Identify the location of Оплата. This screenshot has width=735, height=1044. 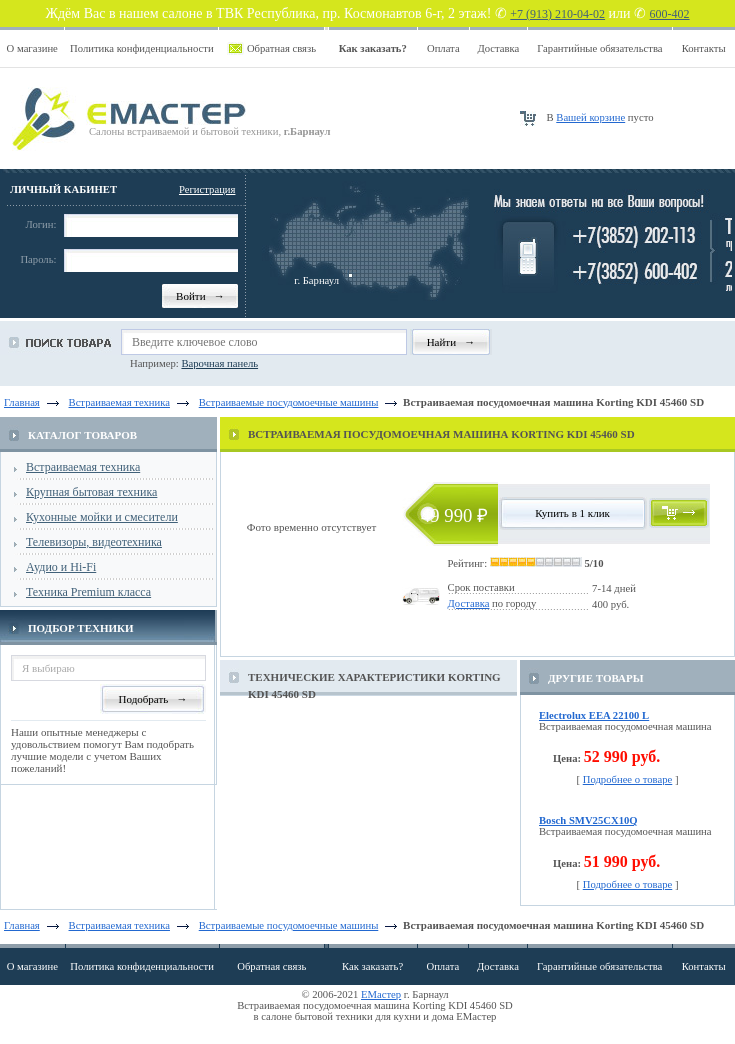
(443, 48).